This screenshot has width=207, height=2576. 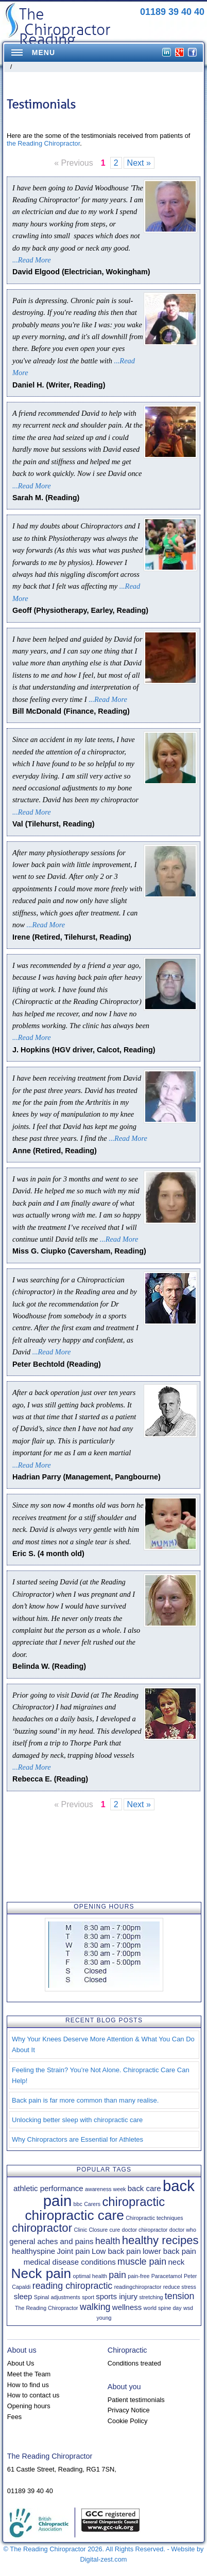 I want to click on reading chiropractic [reading chiropractic (3 items)], so click(x=72, y=2286).